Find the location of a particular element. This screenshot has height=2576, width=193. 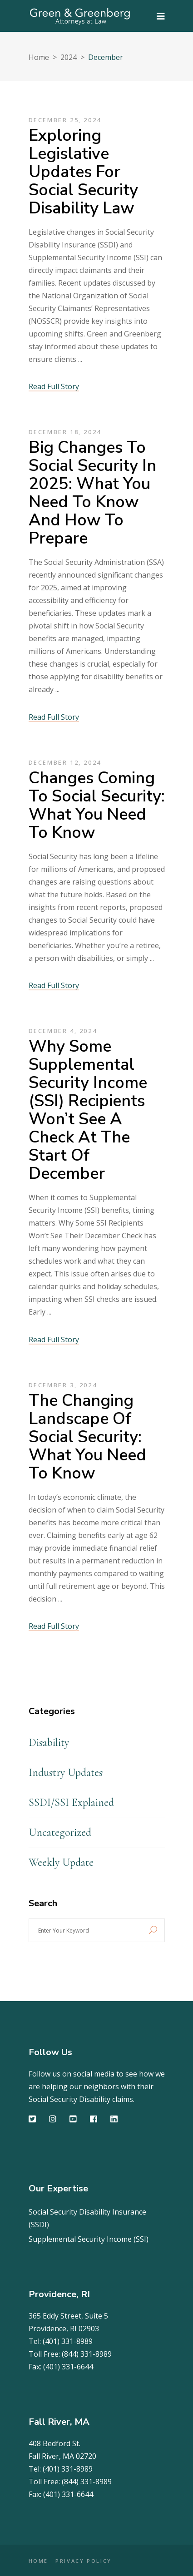

December 4, 2024 is located at coordinates (63, 1031).